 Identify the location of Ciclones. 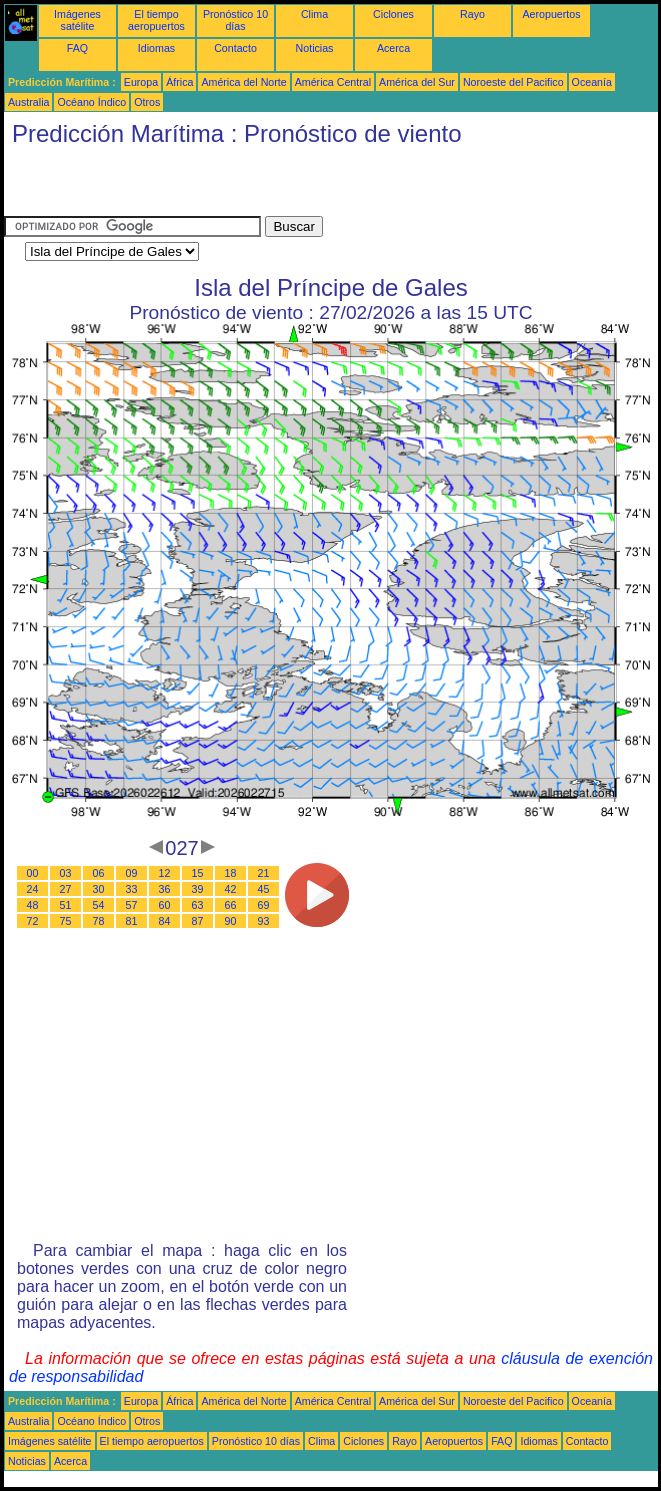
(393, 14).